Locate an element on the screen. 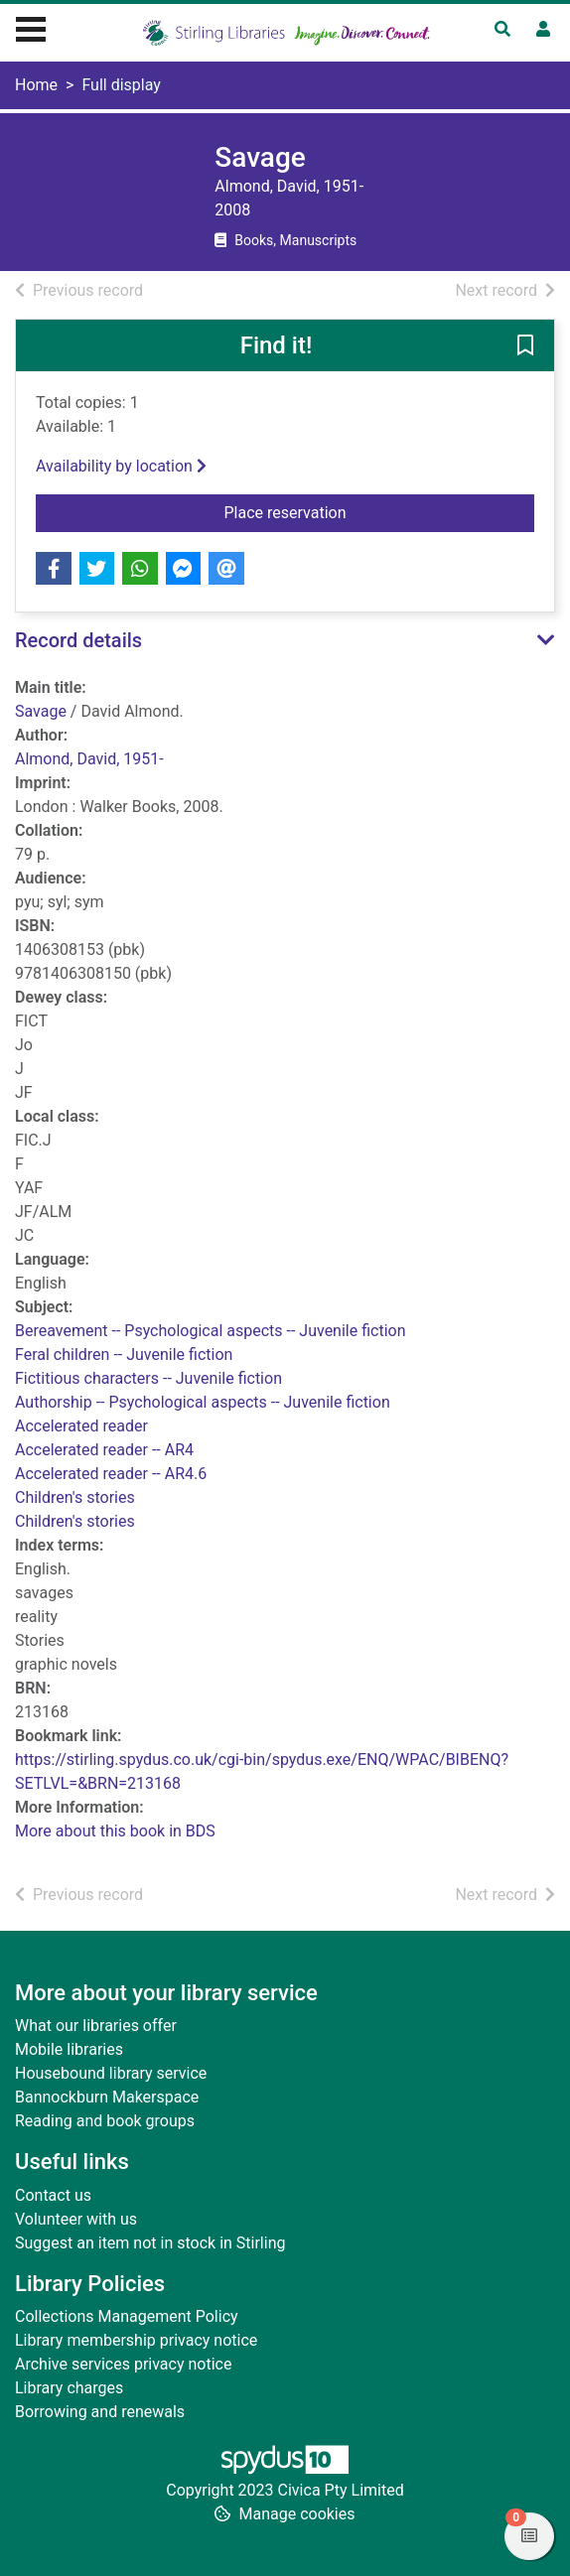  Library charges is located at coordinates (69, 2387).